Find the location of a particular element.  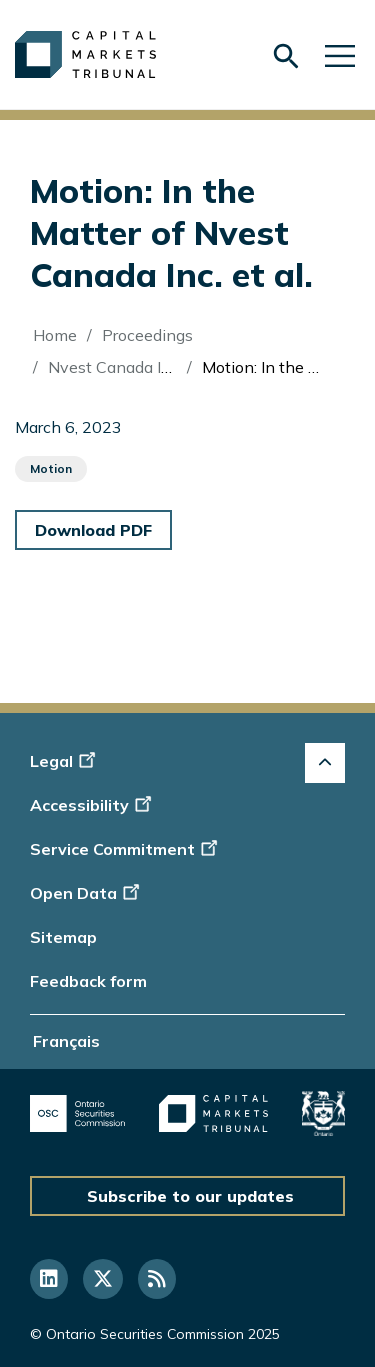

Home is located at coordinates (55, 335).